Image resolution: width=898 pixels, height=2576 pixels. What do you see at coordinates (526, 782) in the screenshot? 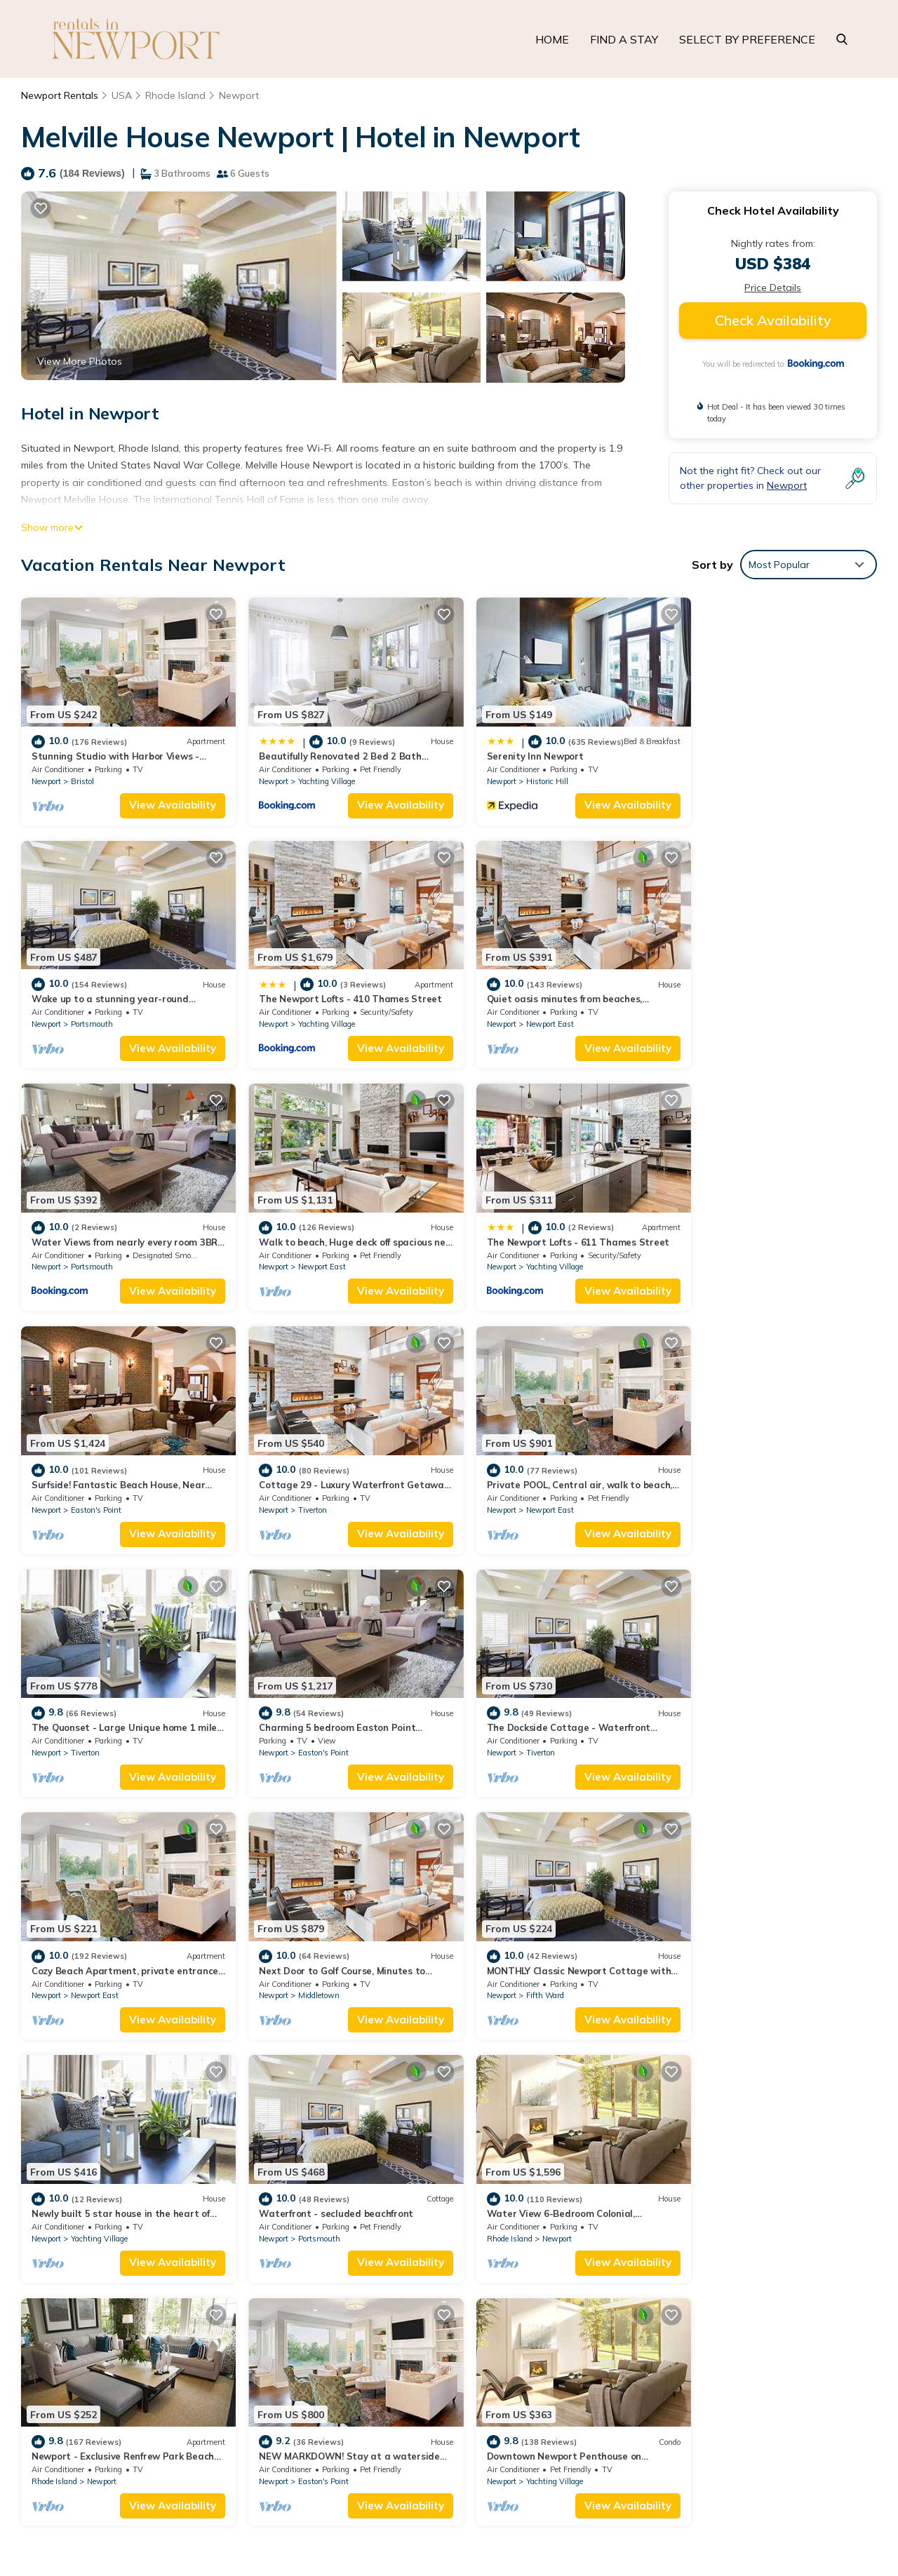
I see `Historic Hill` at bounding box center [526, 782].